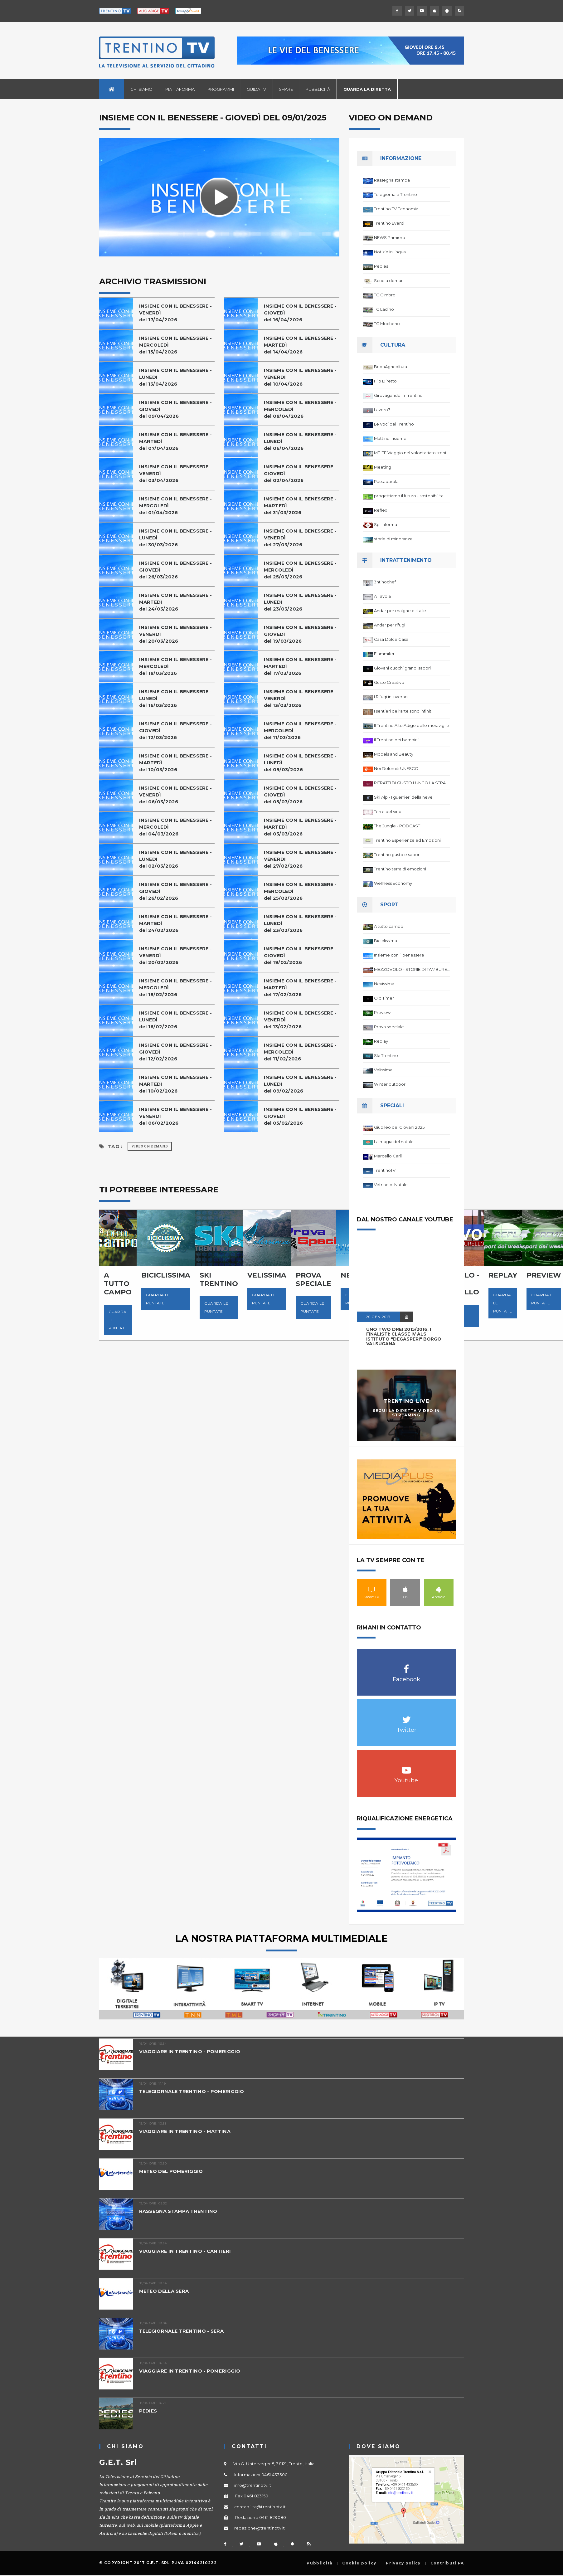  Describe the element at coordinates (393, 883) in the screenshot. I see `Wellness Economy` at that location.